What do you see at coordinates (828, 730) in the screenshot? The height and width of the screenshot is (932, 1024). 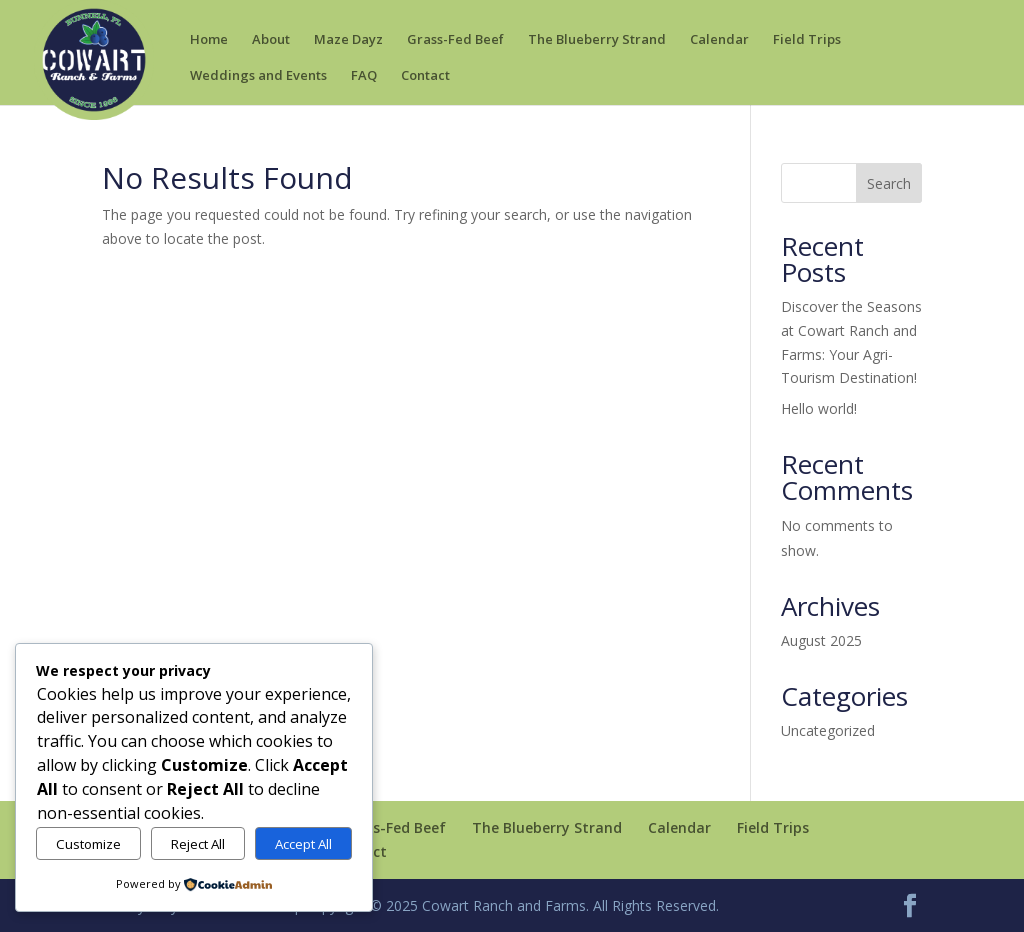 I see `Uncategorized` at bounding box center [828, 730].